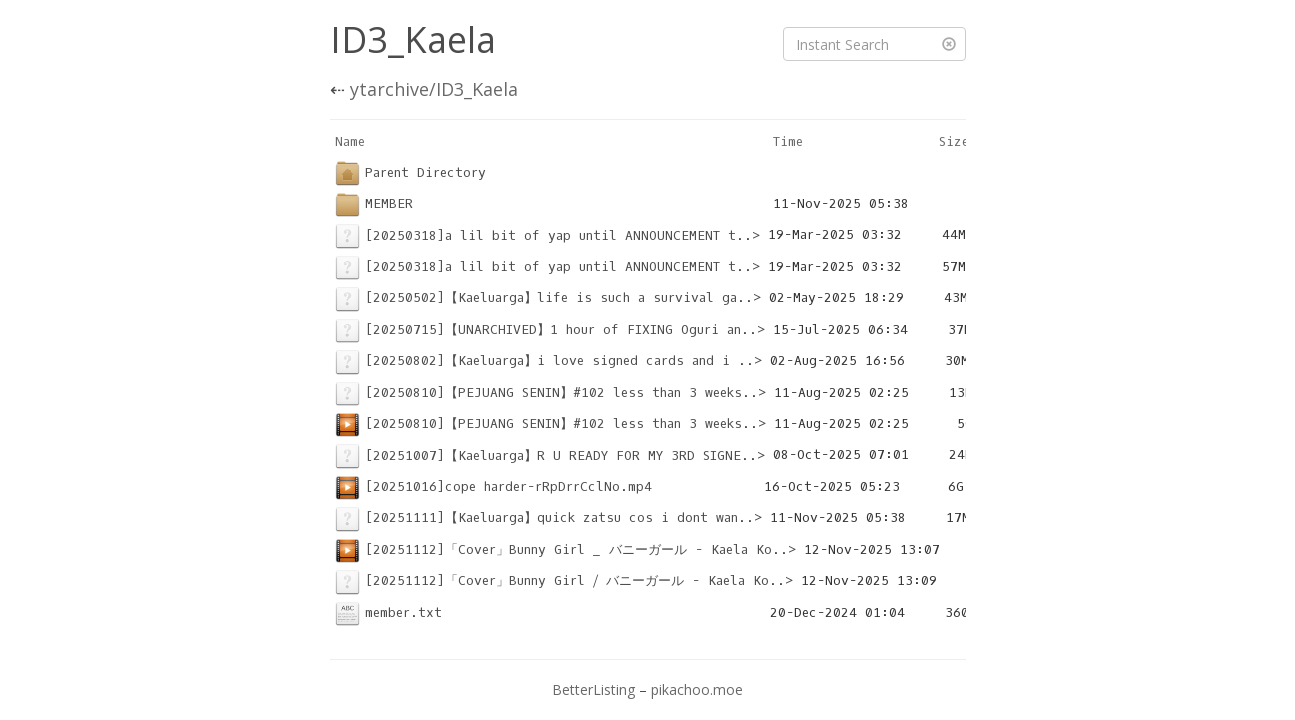  Describe the element at coordinates (374, 203) in the screenshot. I see `MEMBER` at that location.